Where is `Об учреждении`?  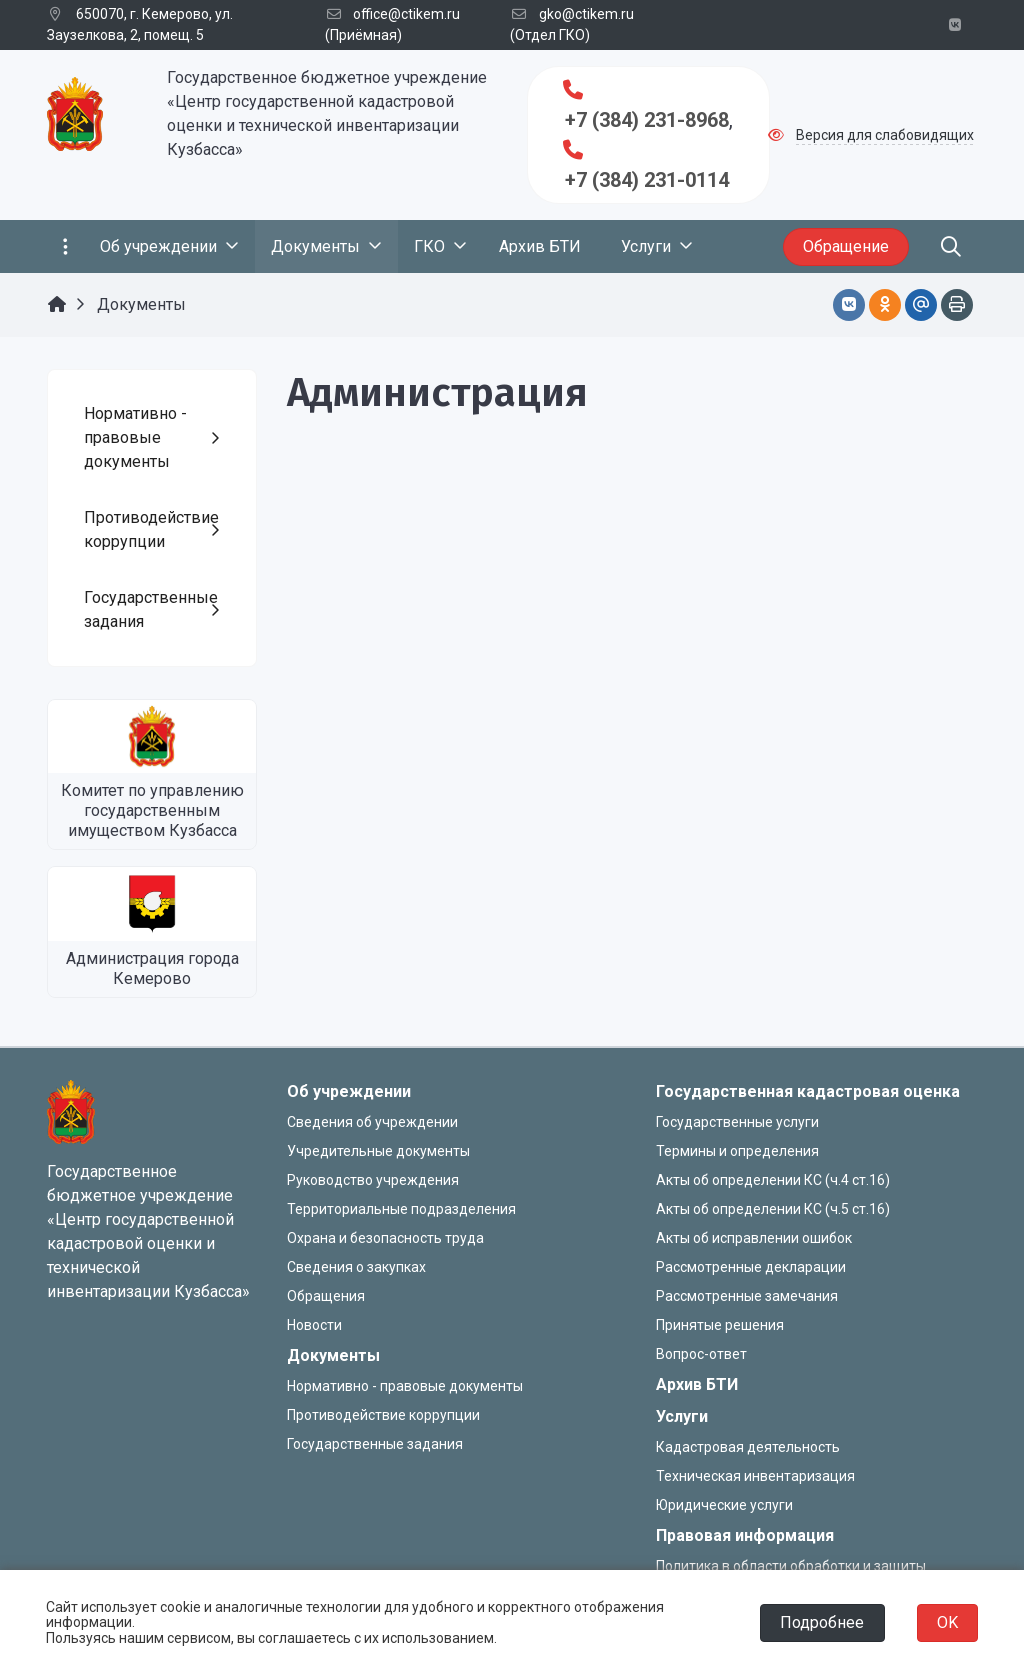
Об учреждении is located at coordinates (349, 1091).